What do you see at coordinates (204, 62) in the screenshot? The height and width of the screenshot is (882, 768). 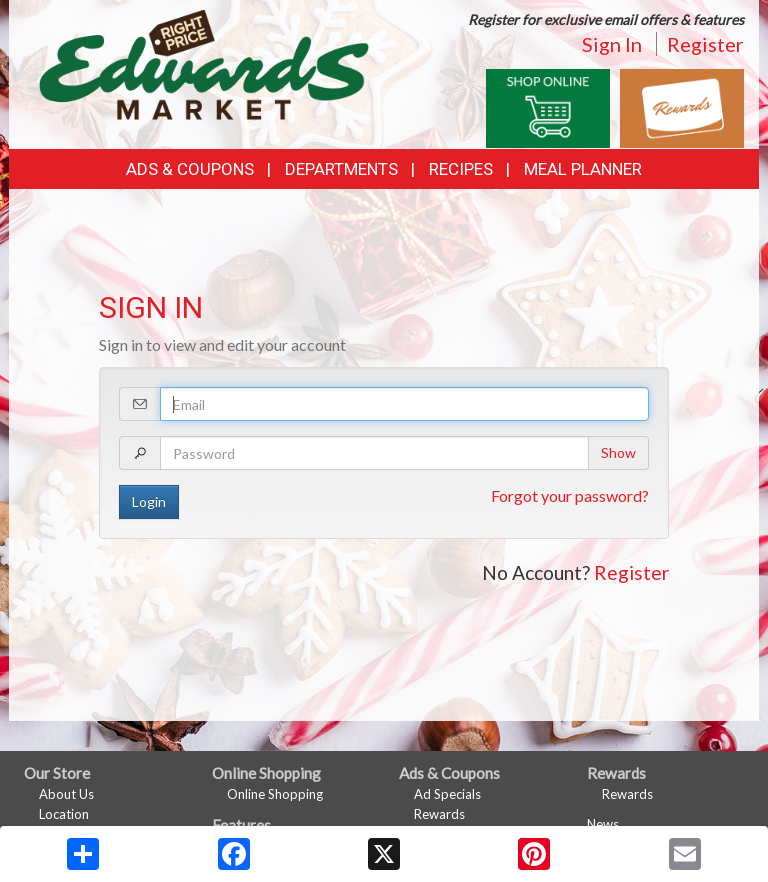 I see `[Return to home page]` at bounding box center [204, 62].